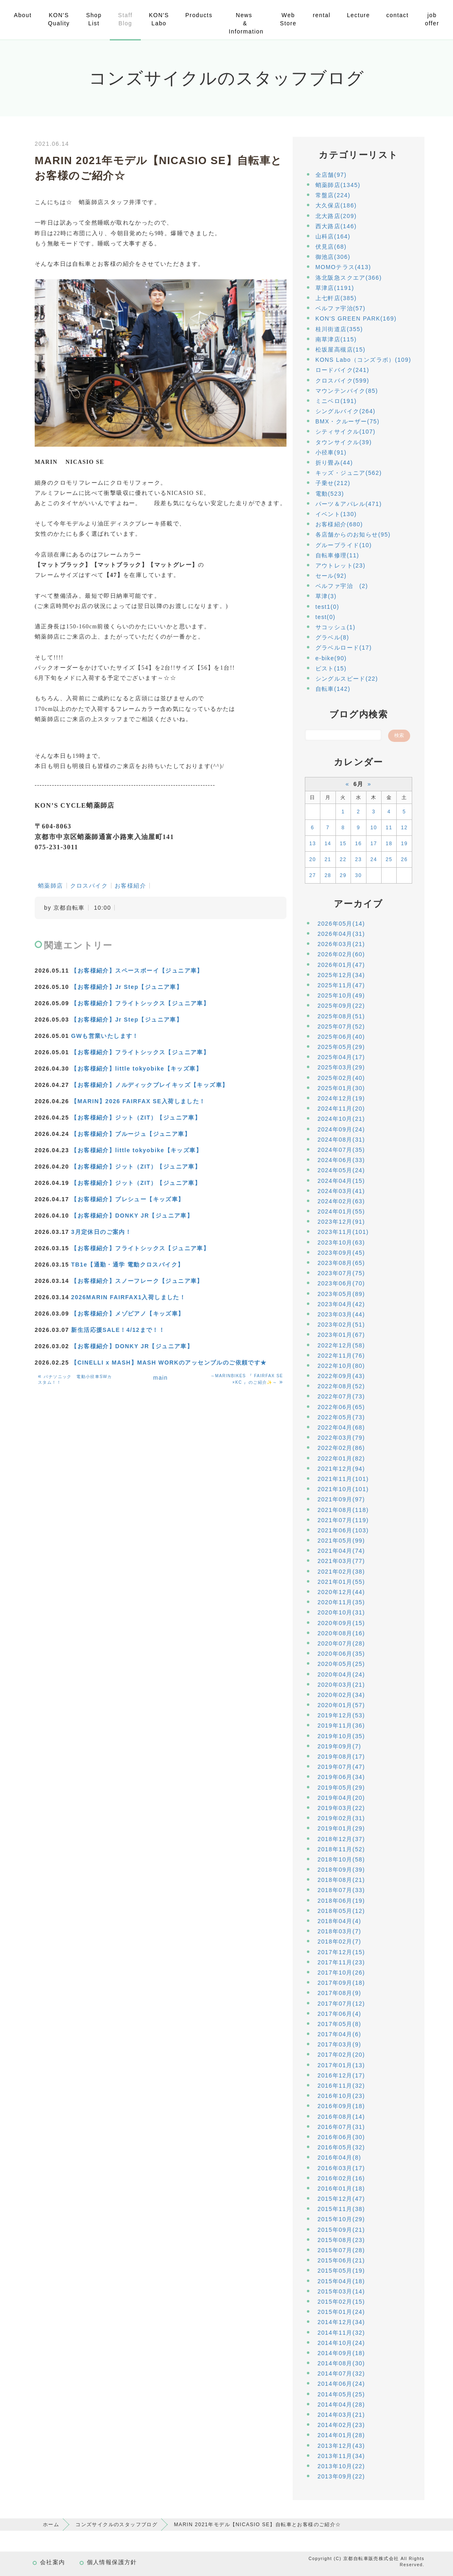  Describe the element at coordinates (198, 15) in the screenshot. I see `Products` at that location.